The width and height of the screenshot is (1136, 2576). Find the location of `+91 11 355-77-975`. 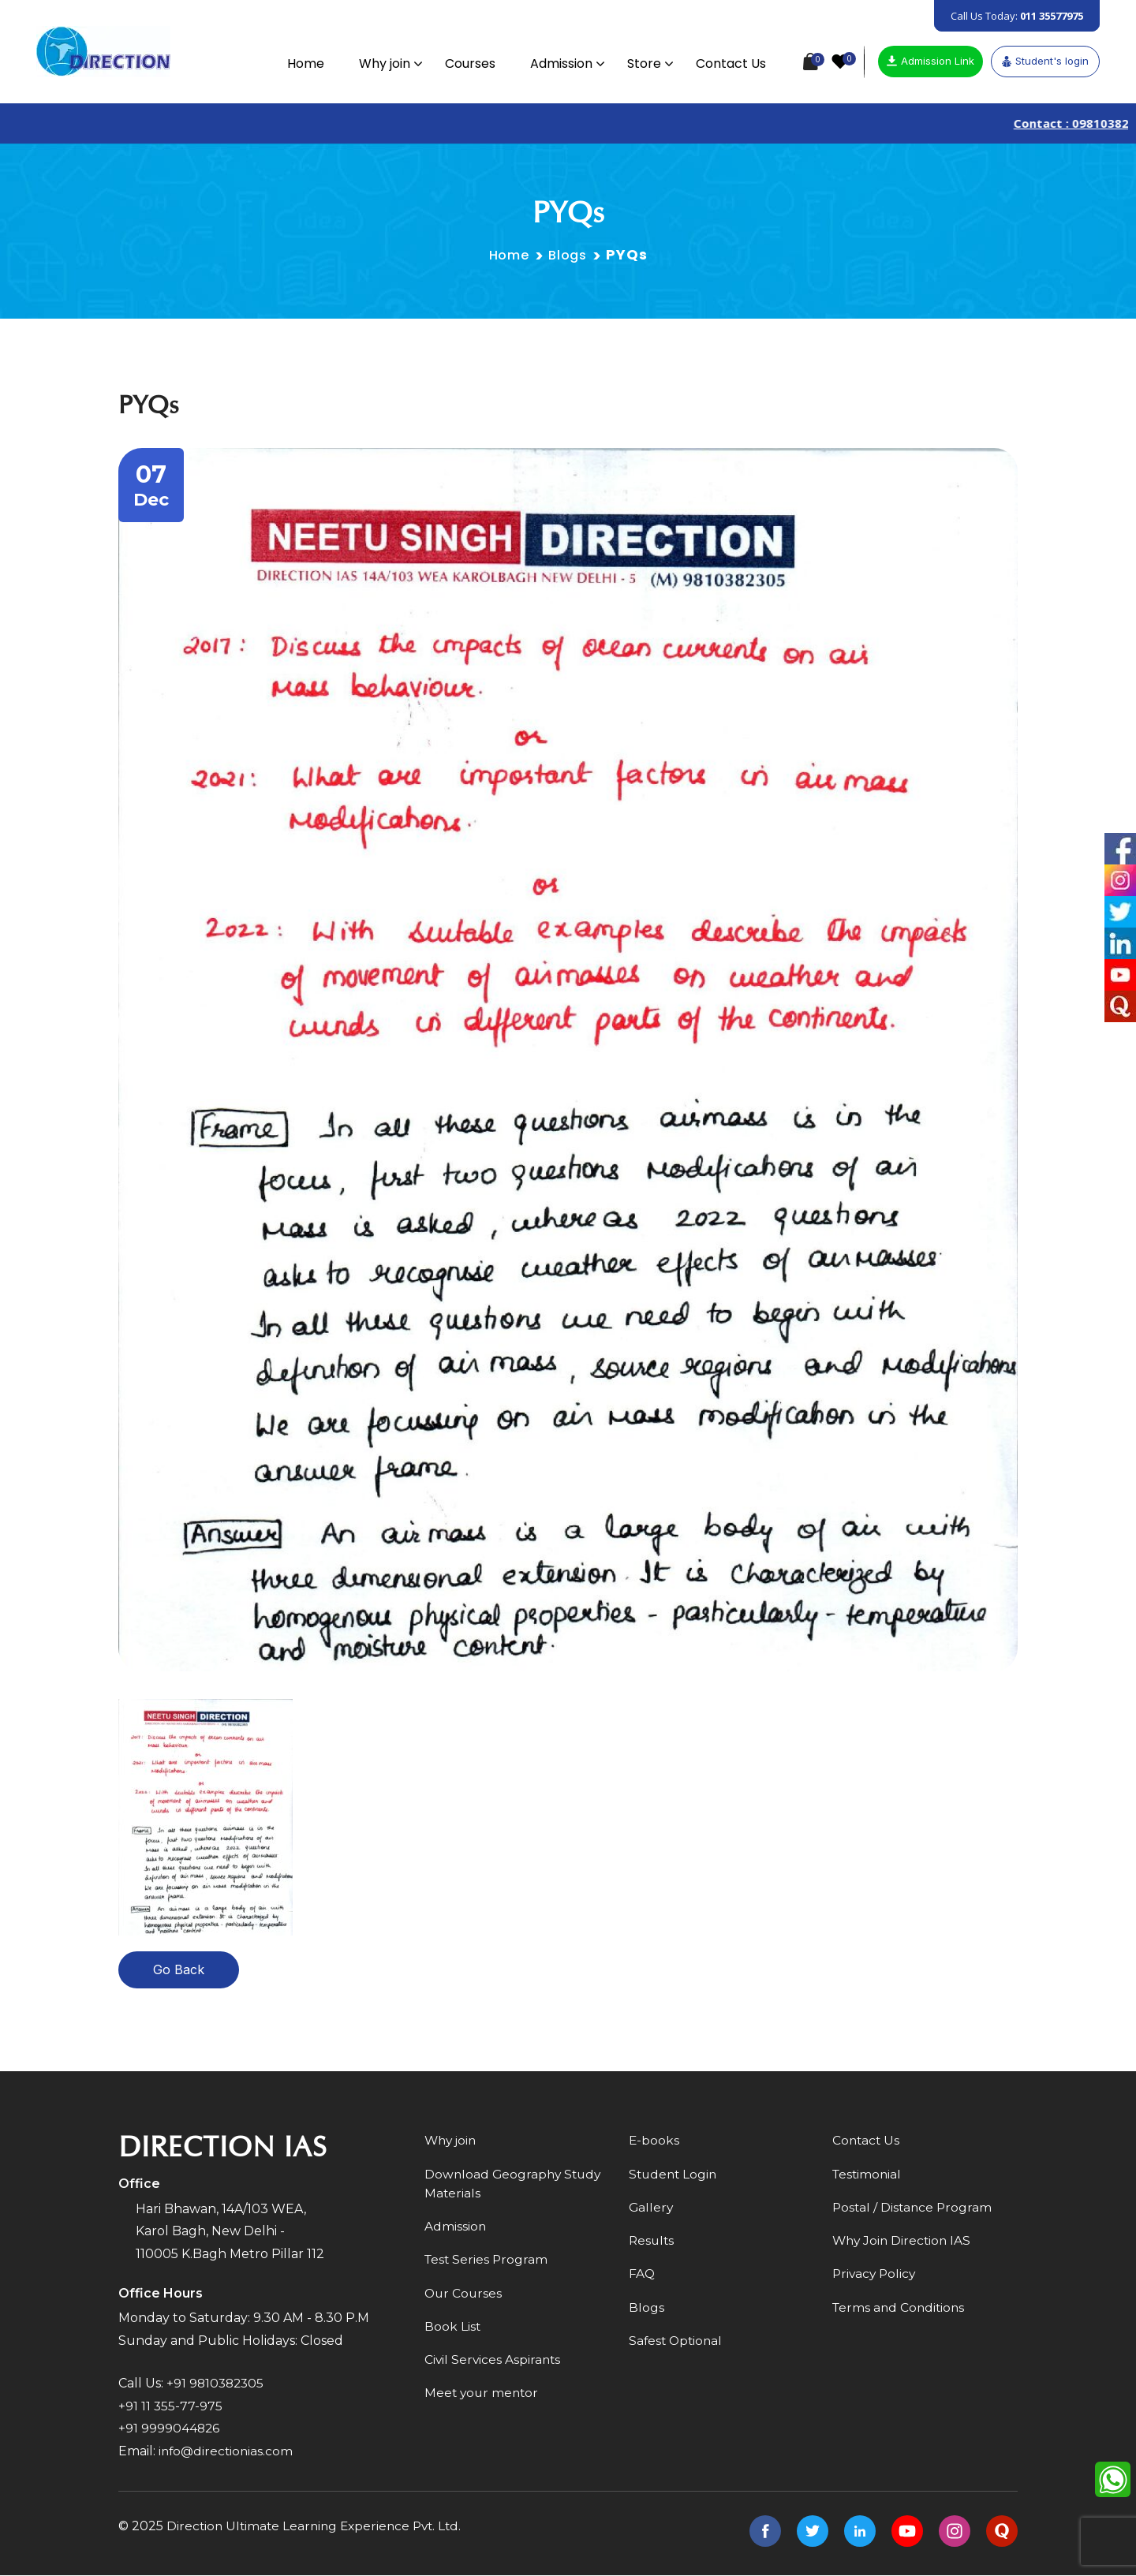

+91 11 355-77-975 is located at coordinates (170, 2406).